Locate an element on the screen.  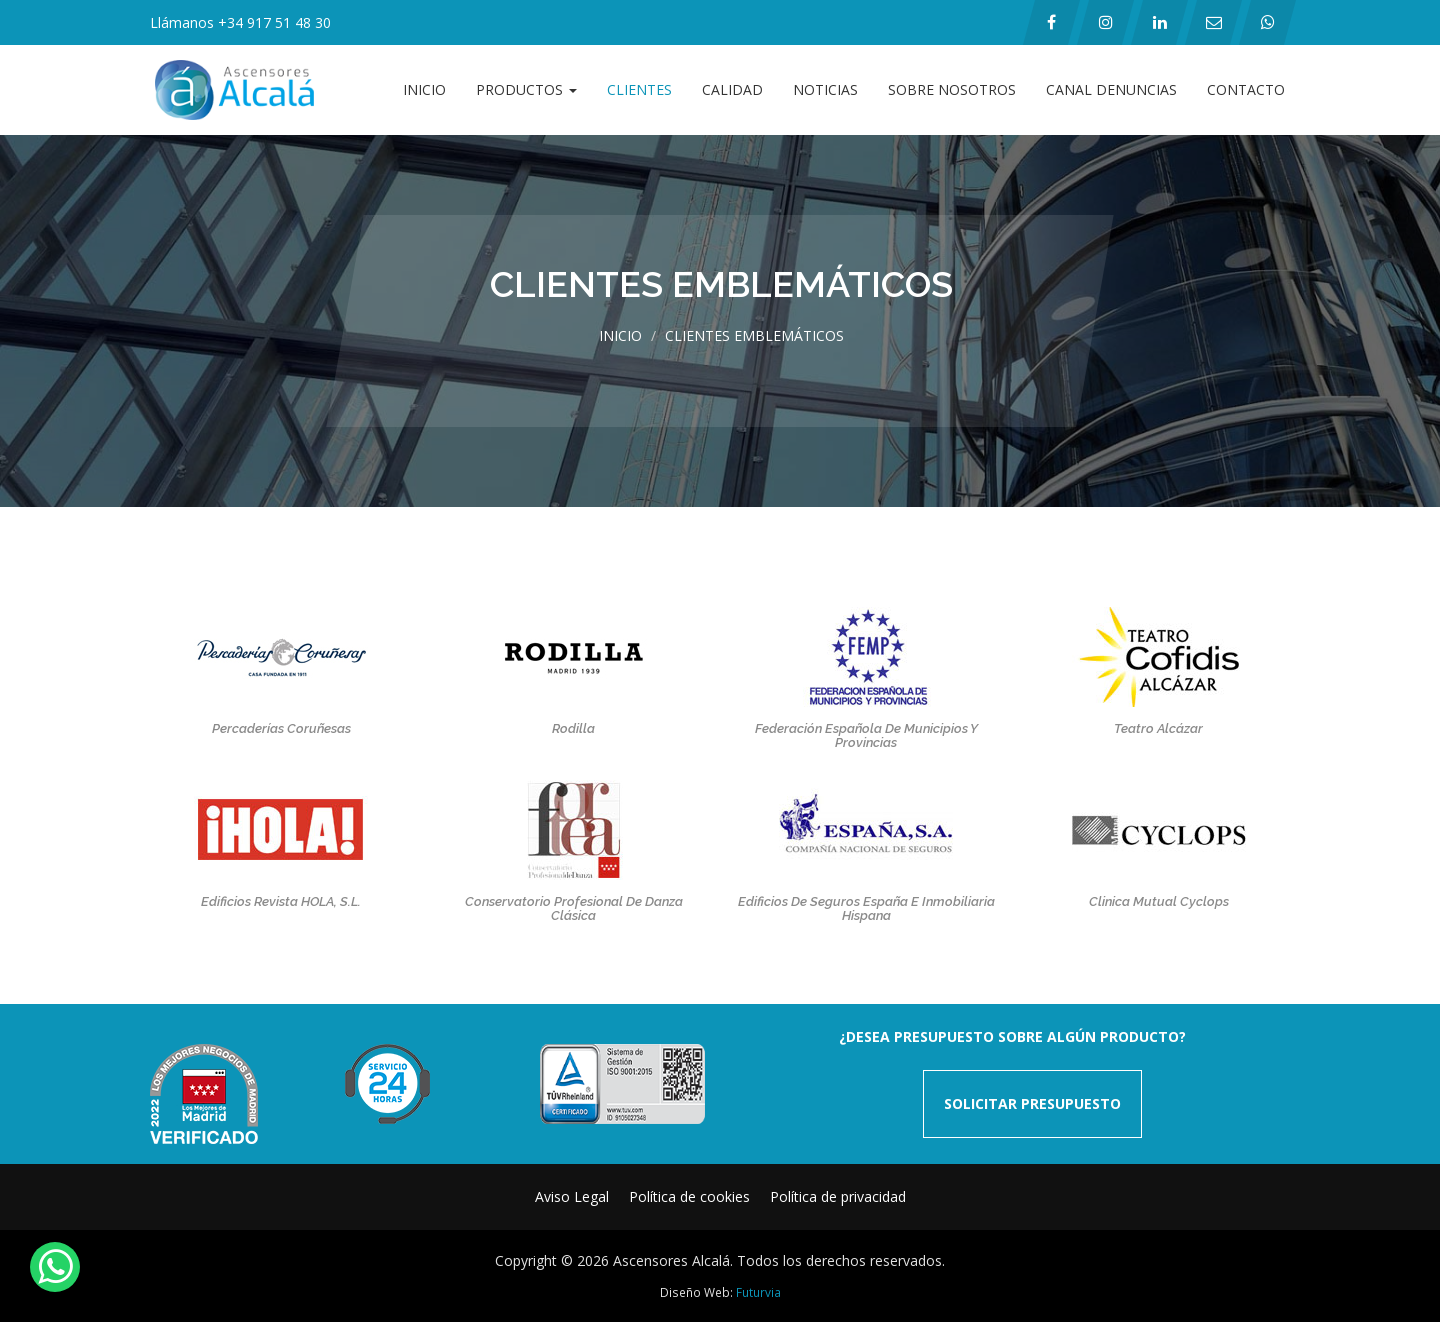
Canal Denuncias is located at coordinates (1111, 89).